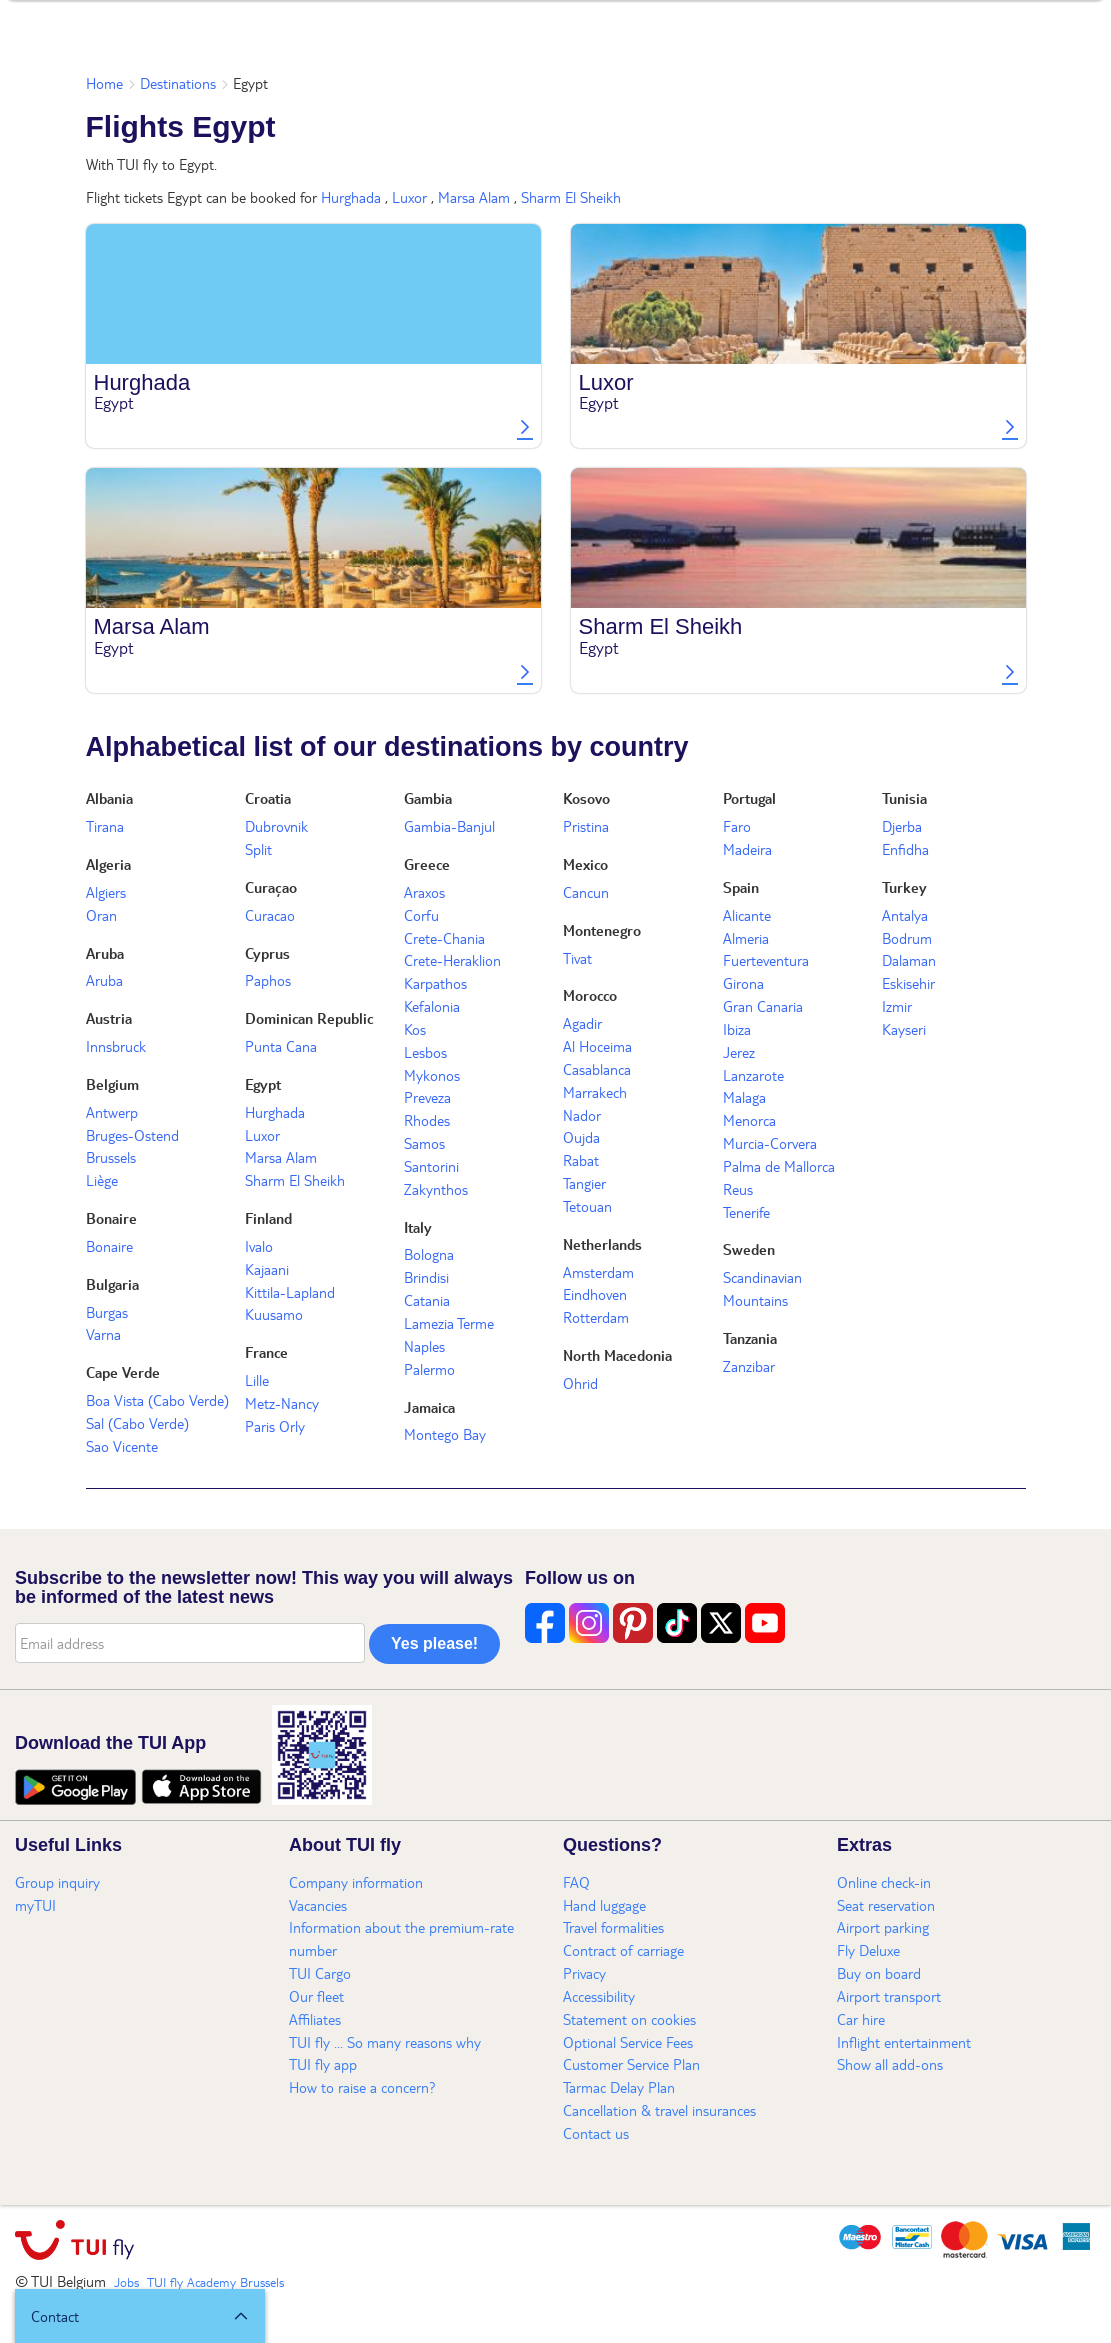 This screenshot has width=1111, height=2343. I want to click on Zanzibar, so click(749, 1366).